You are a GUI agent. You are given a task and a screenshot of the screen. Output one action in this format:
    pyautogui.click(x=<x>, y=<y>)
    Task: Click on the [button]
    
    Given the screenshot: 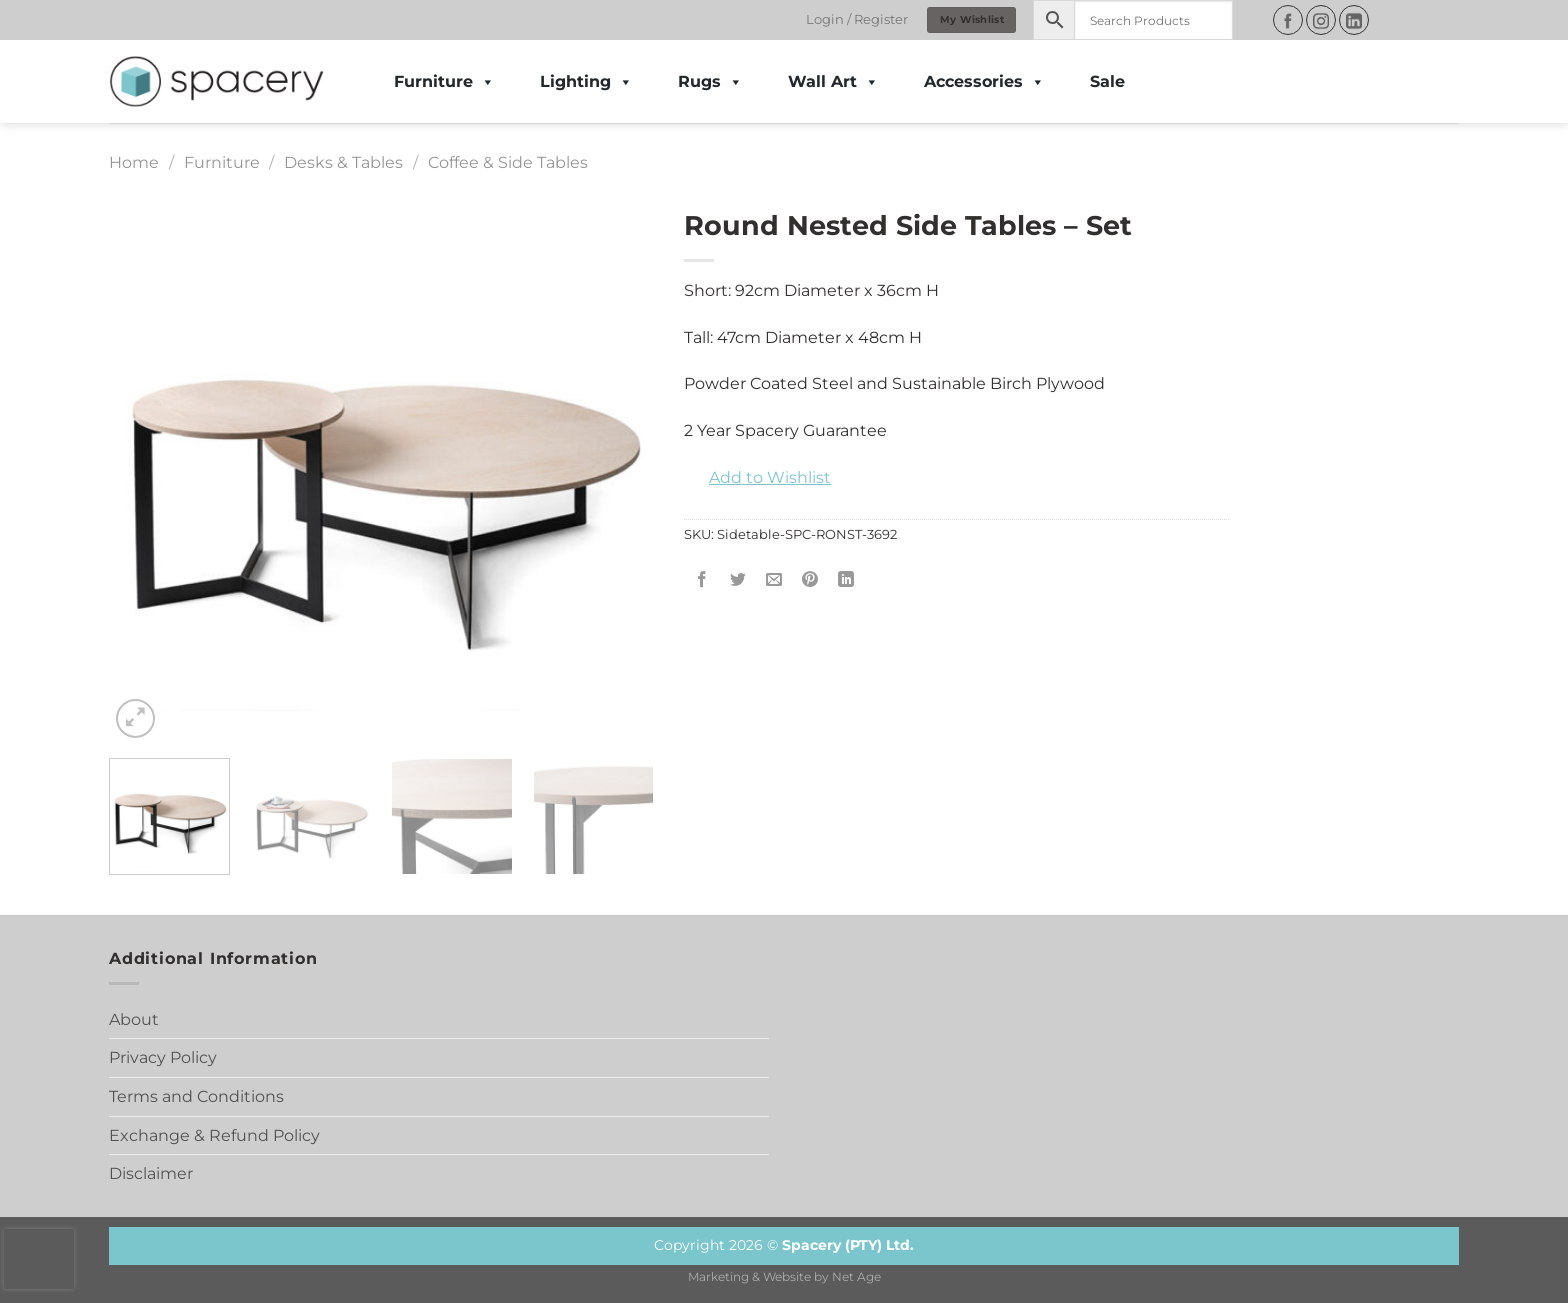 What is the action you would take?
    pyautogui.click(x=757, y=478)
    